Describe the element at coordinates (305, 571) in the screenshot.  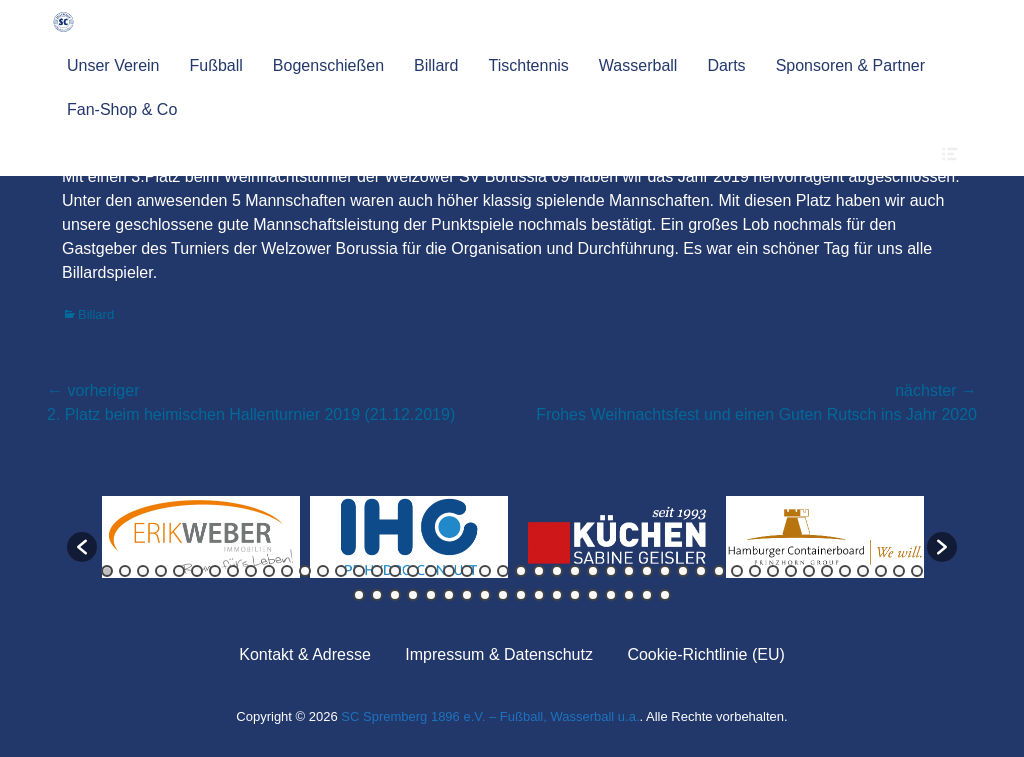
I see `12 [button]` at that location.